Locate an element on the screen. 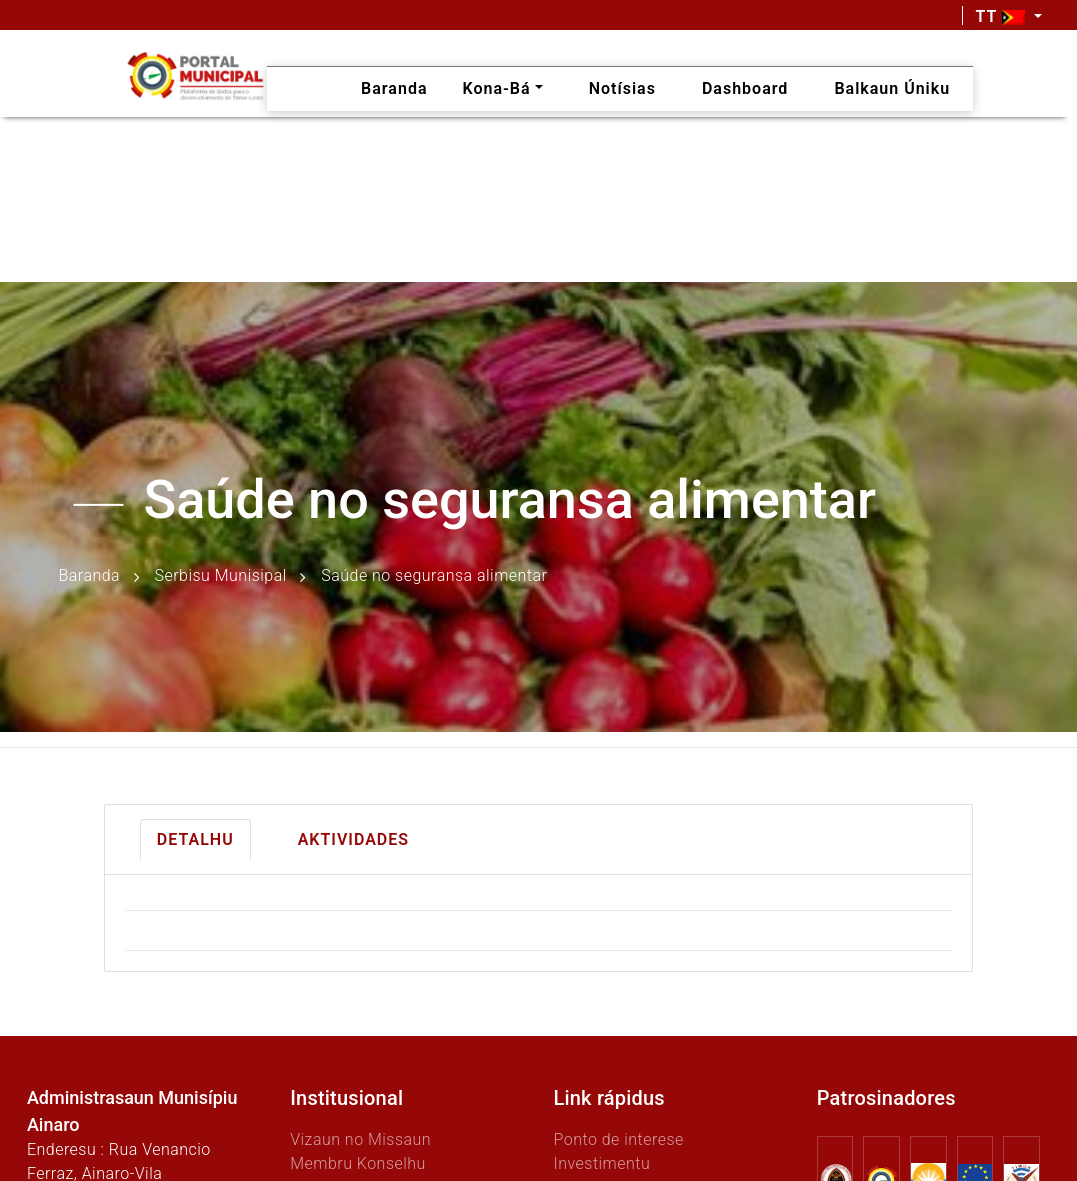  Vizaun no Missaun is located at coordinates (360, 1139).